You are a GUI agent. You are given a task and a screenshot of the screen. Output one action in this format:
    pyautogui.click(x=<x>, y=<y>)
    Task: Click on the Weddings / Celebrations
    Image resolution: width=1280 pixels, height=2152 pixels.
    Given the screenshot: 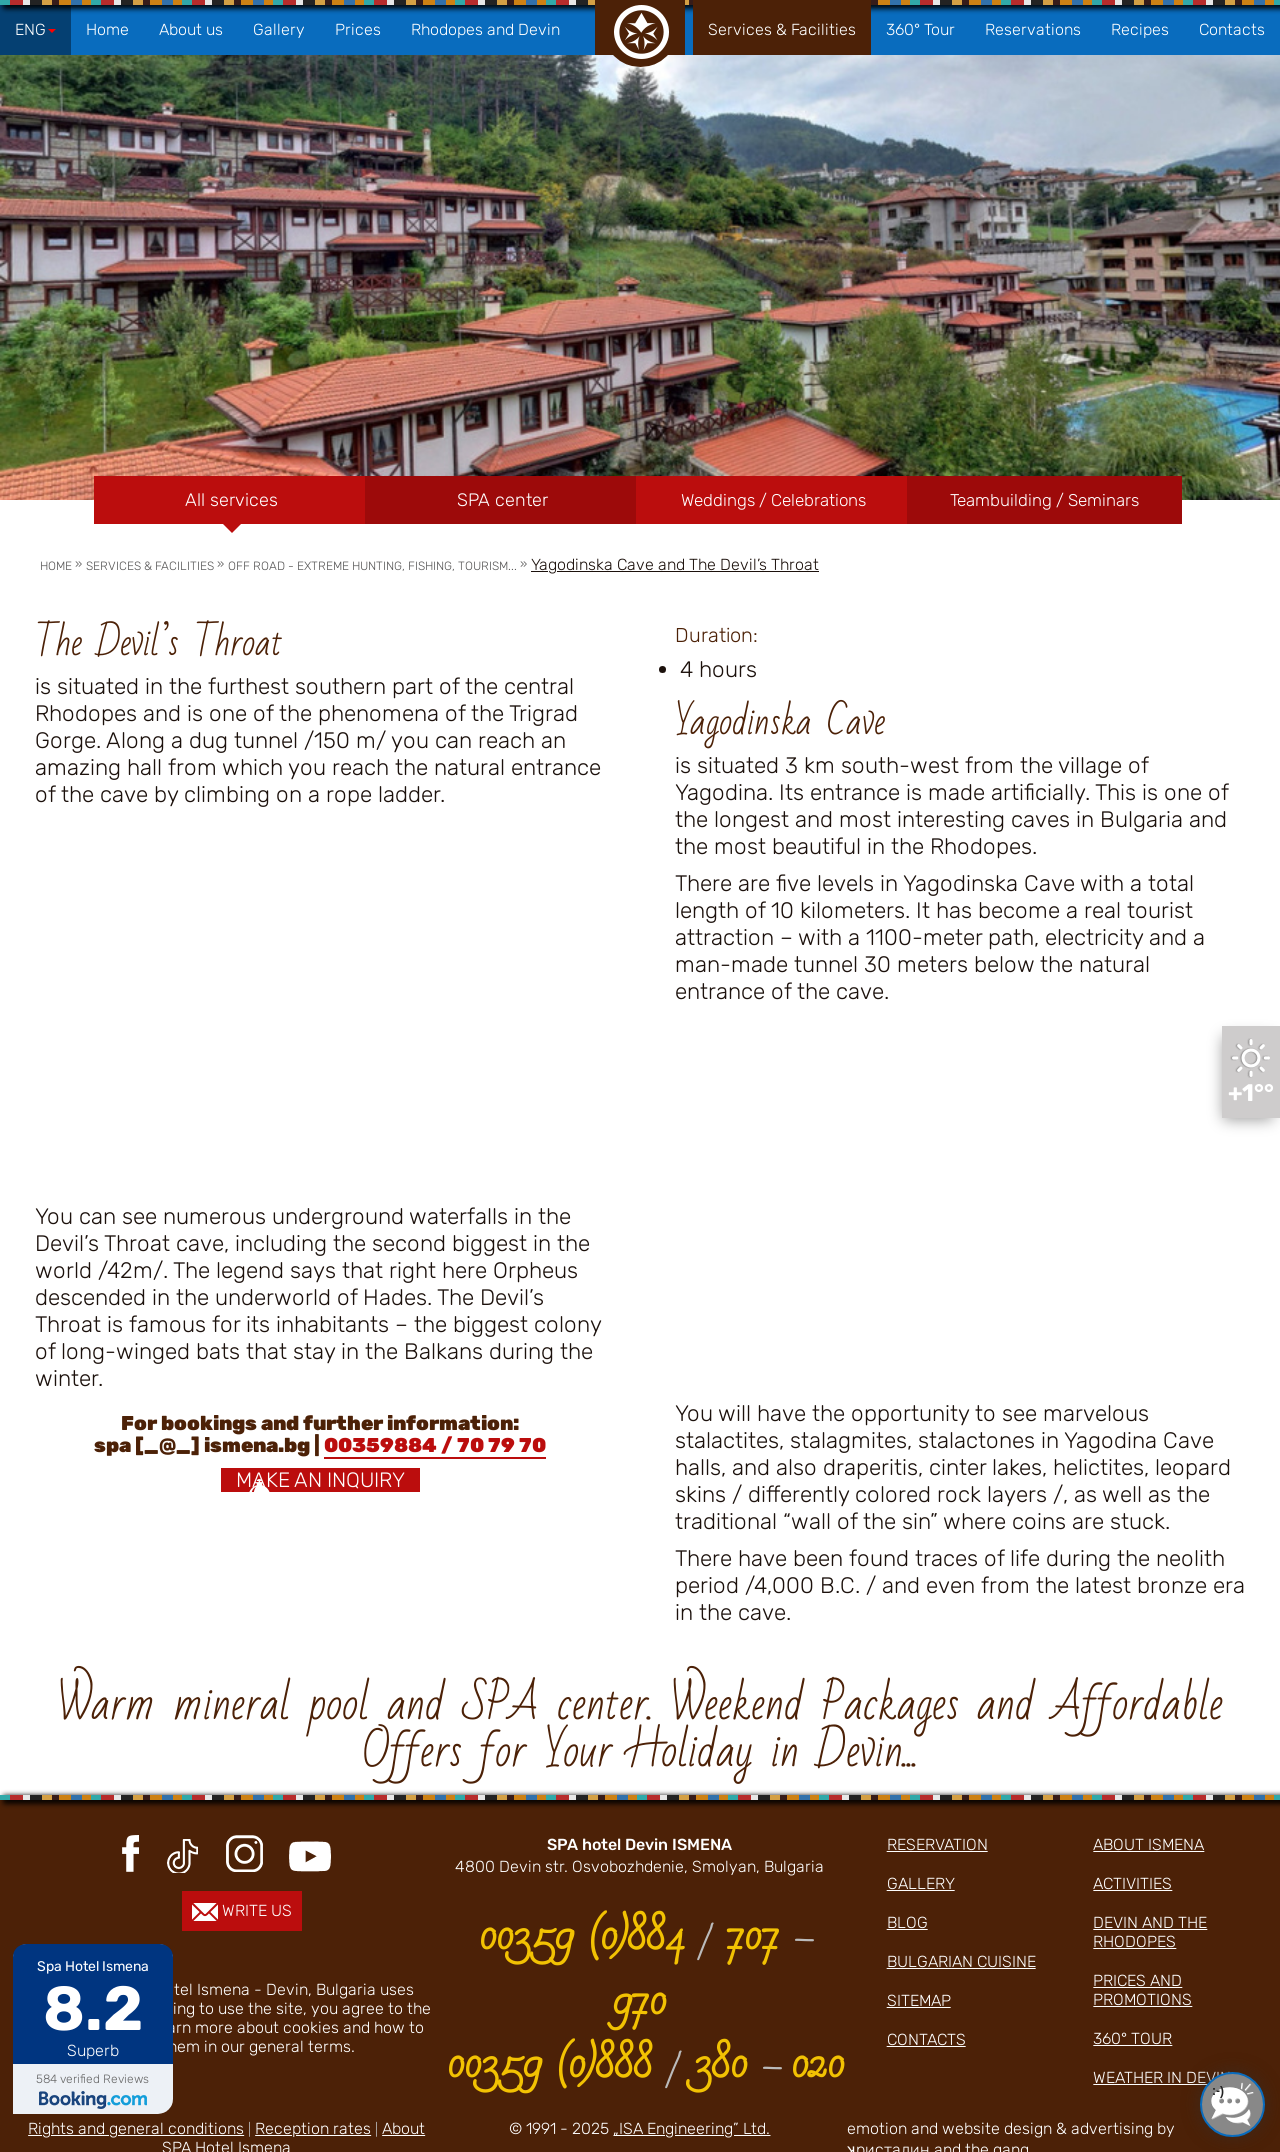 What is the action you would take?
    pyautogui.click(x=773, y=500)
    